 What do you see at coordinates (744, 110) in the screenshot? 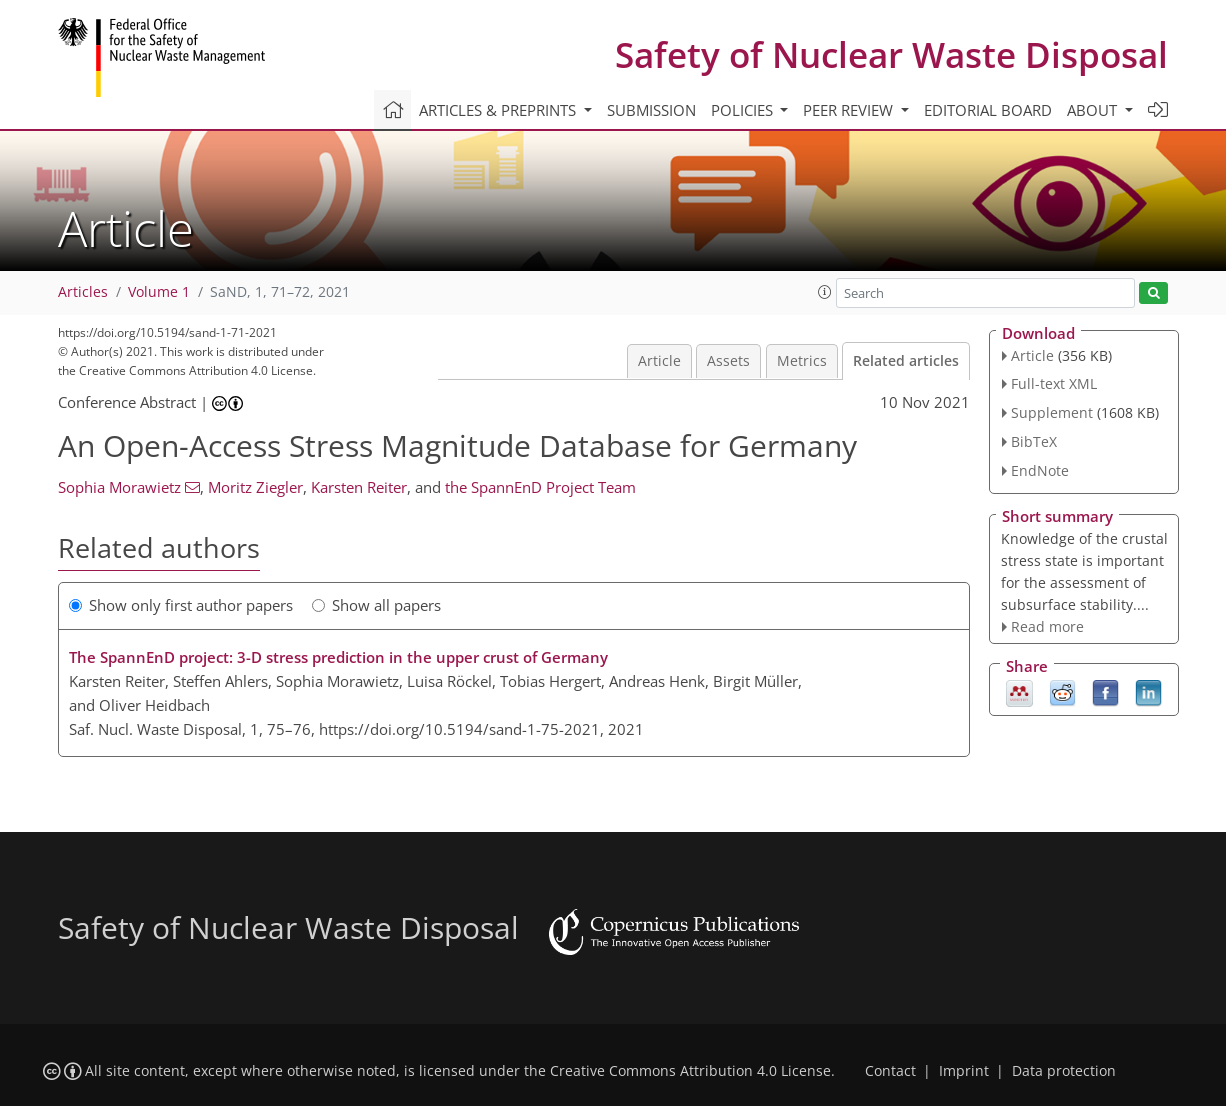
I see `Policies [button]` at bounding box center [744, 110].